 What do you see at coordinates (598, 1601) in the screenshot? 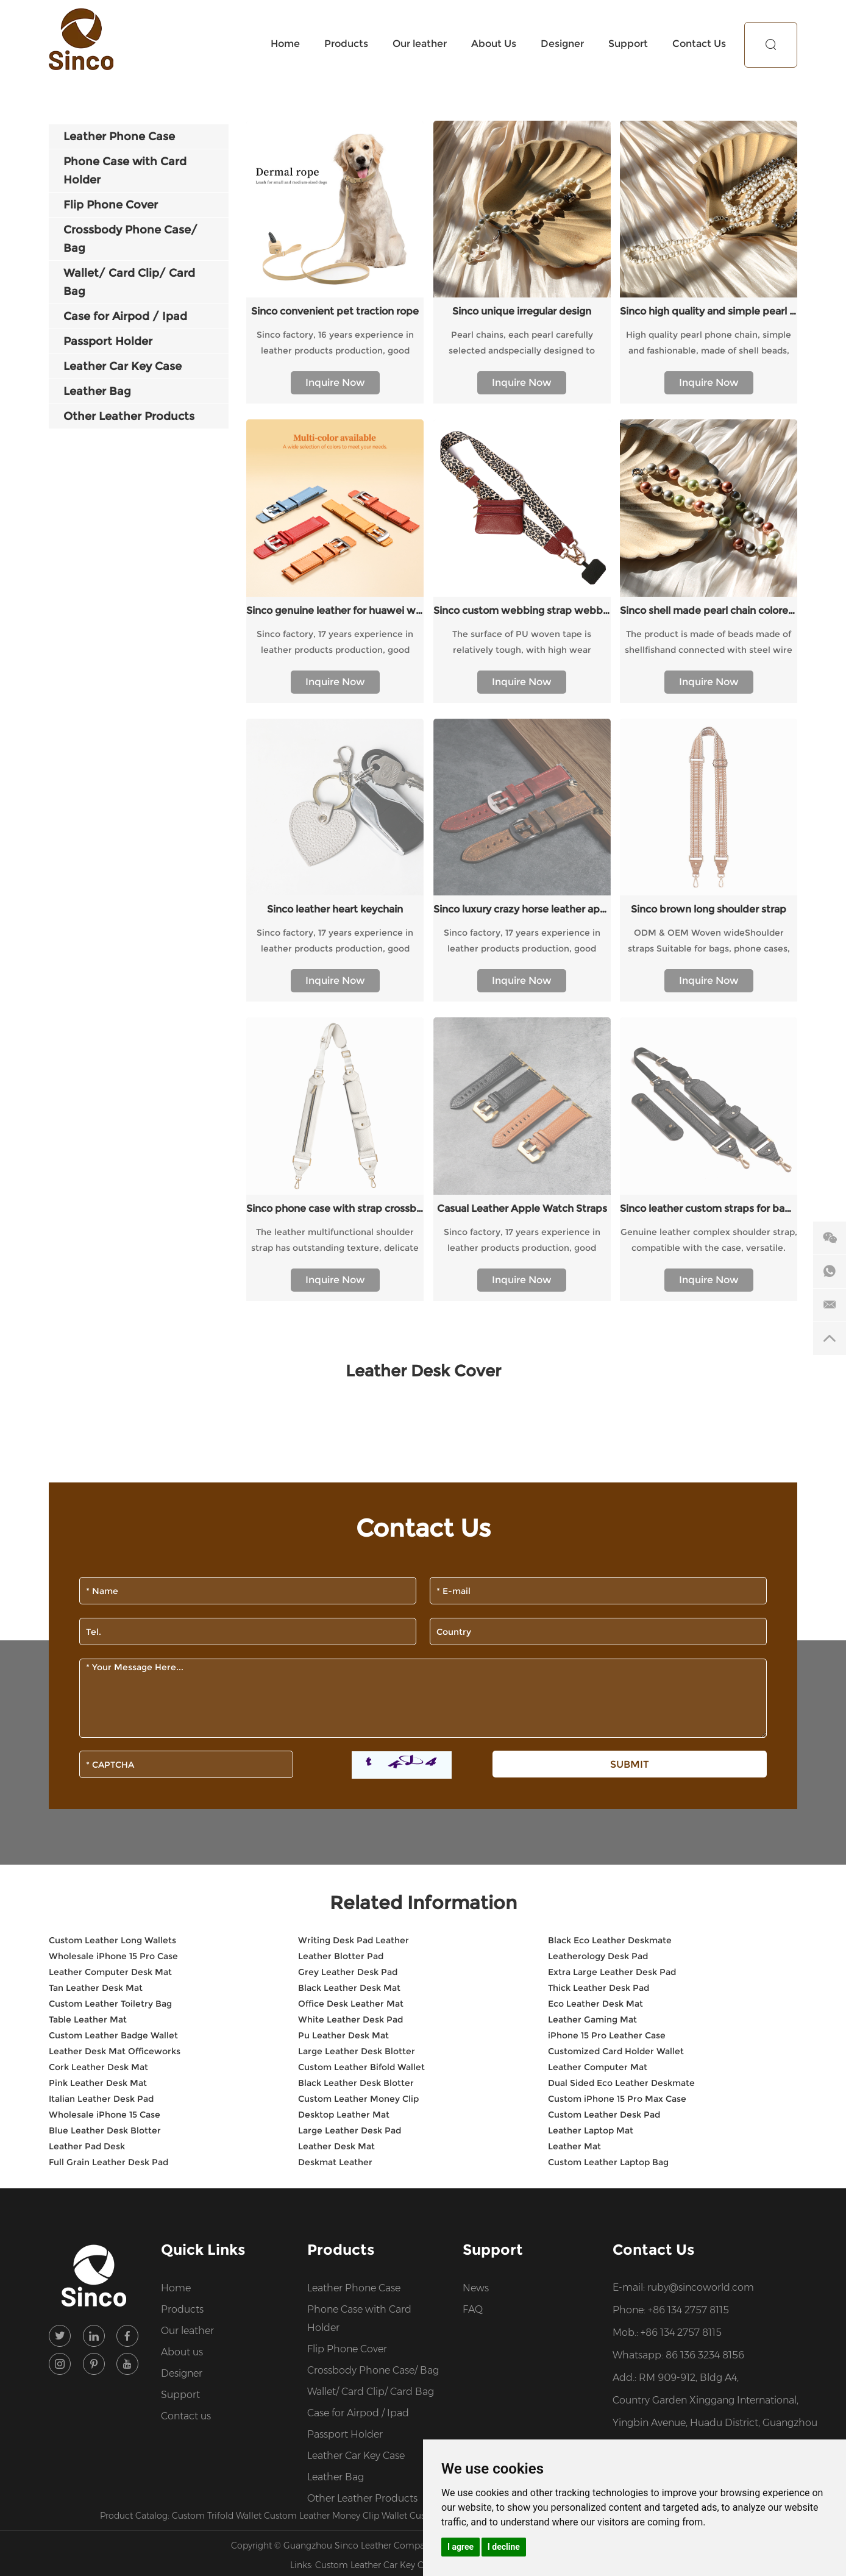
I see `Leatherology Desk Pad` at bounding box center [598, 1601].